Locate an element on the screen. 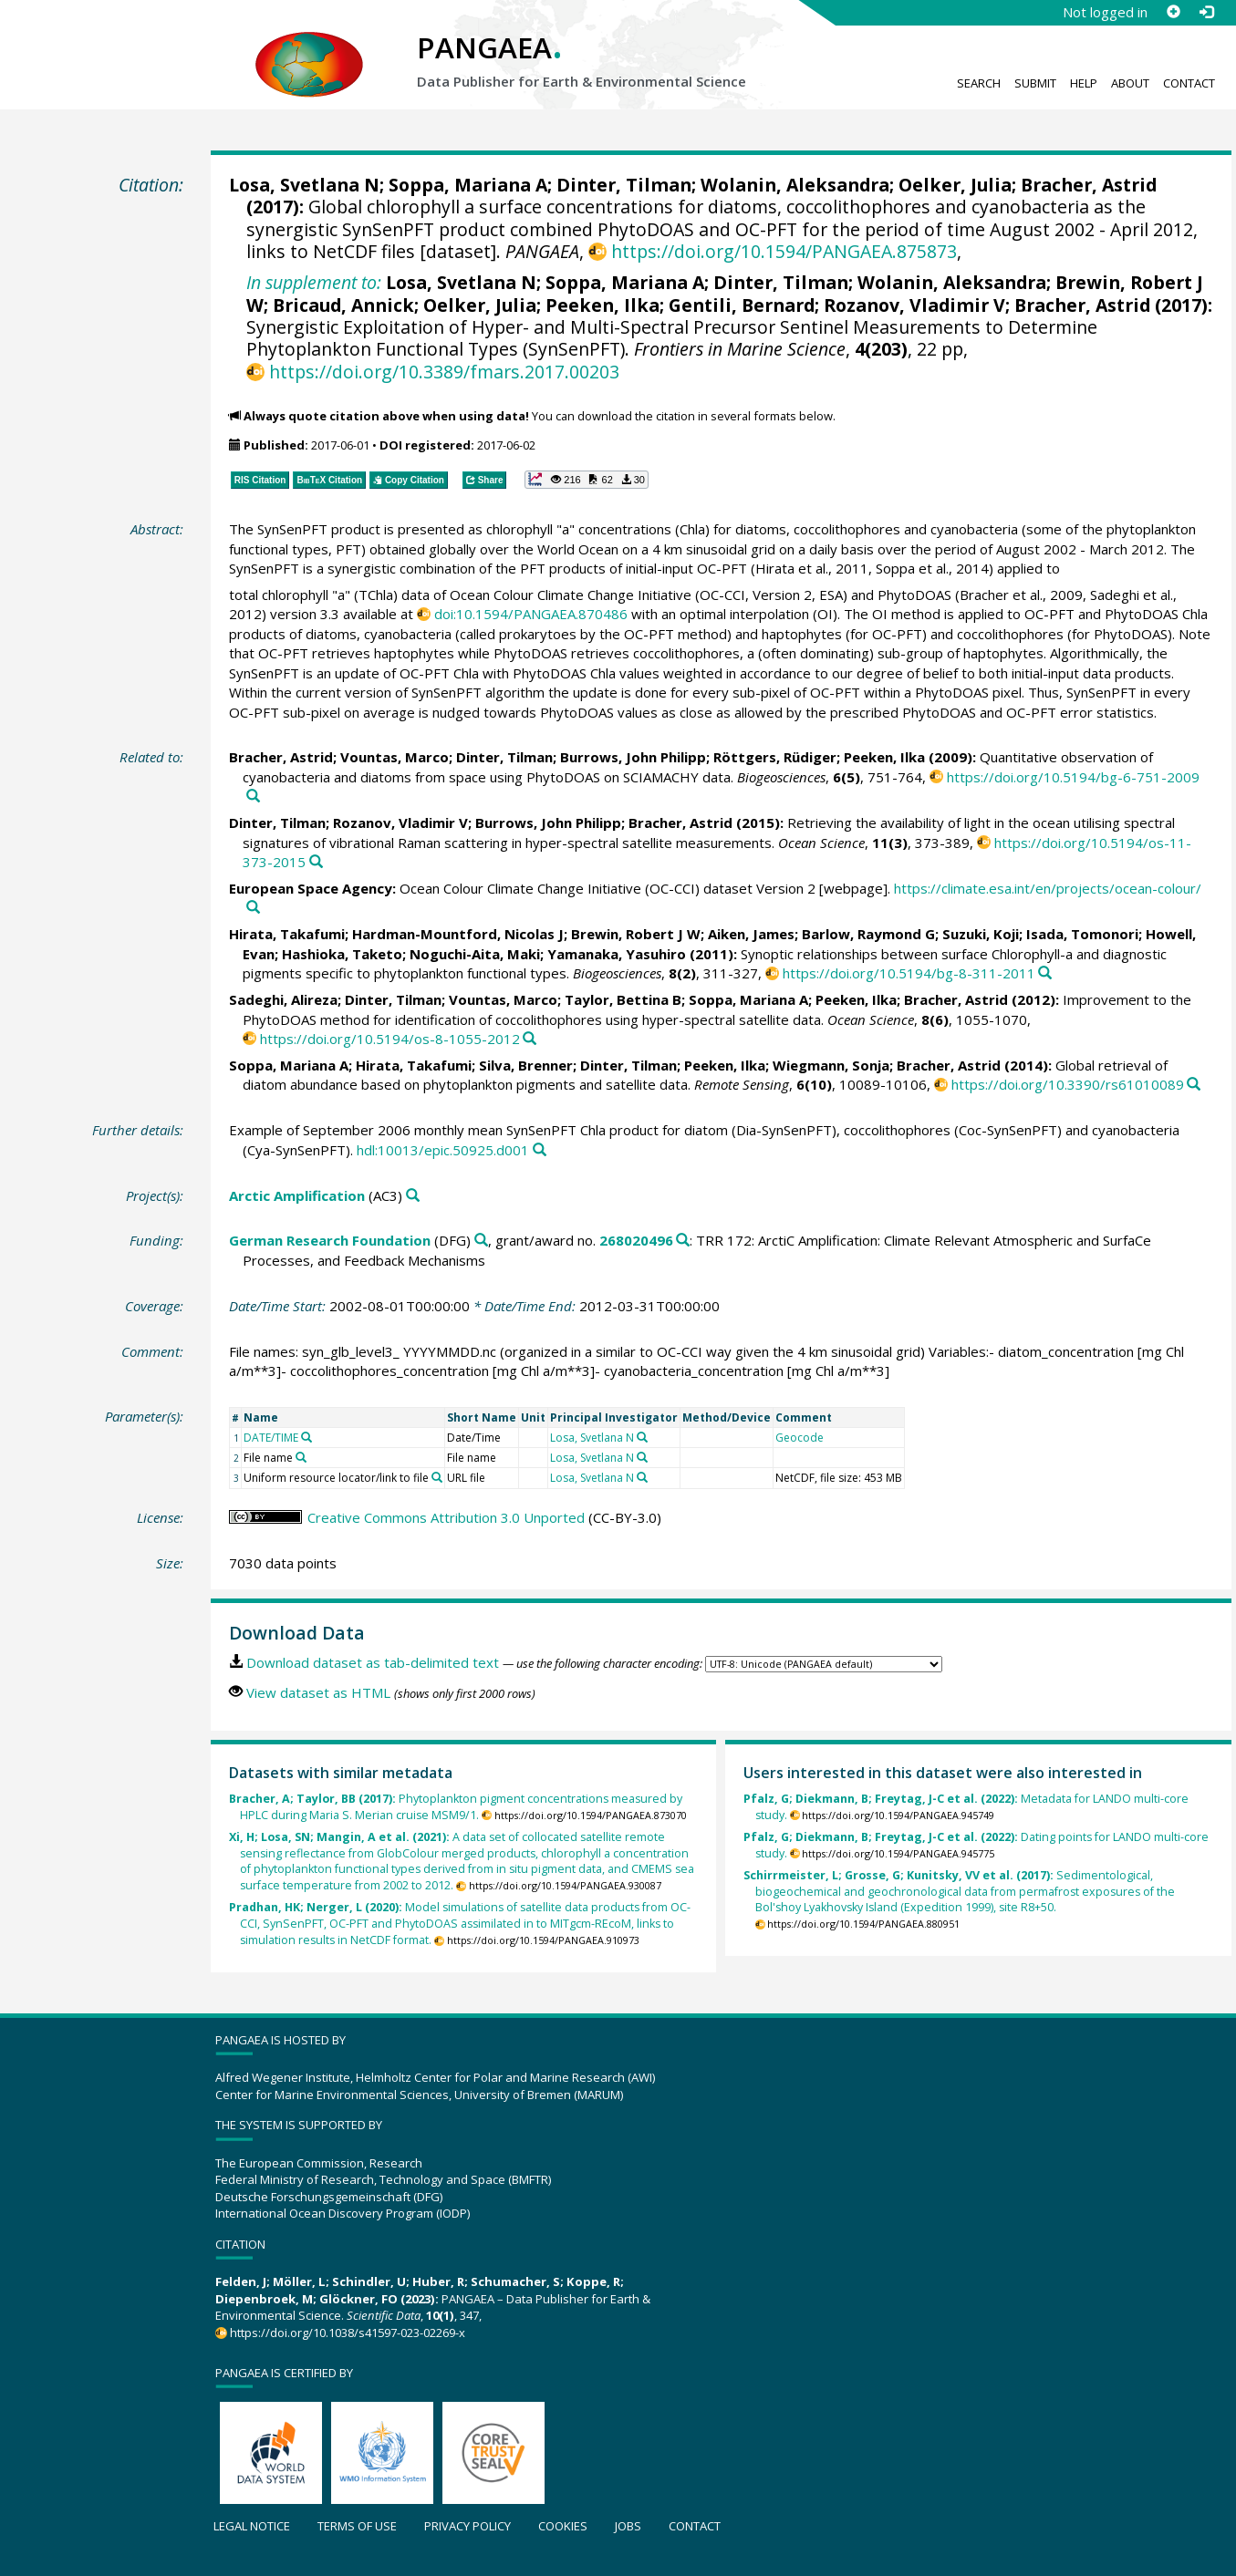 The height and width of the screenshot is (2576, 1236). Bracher, Astrid is located at coordinates (1089, 184).